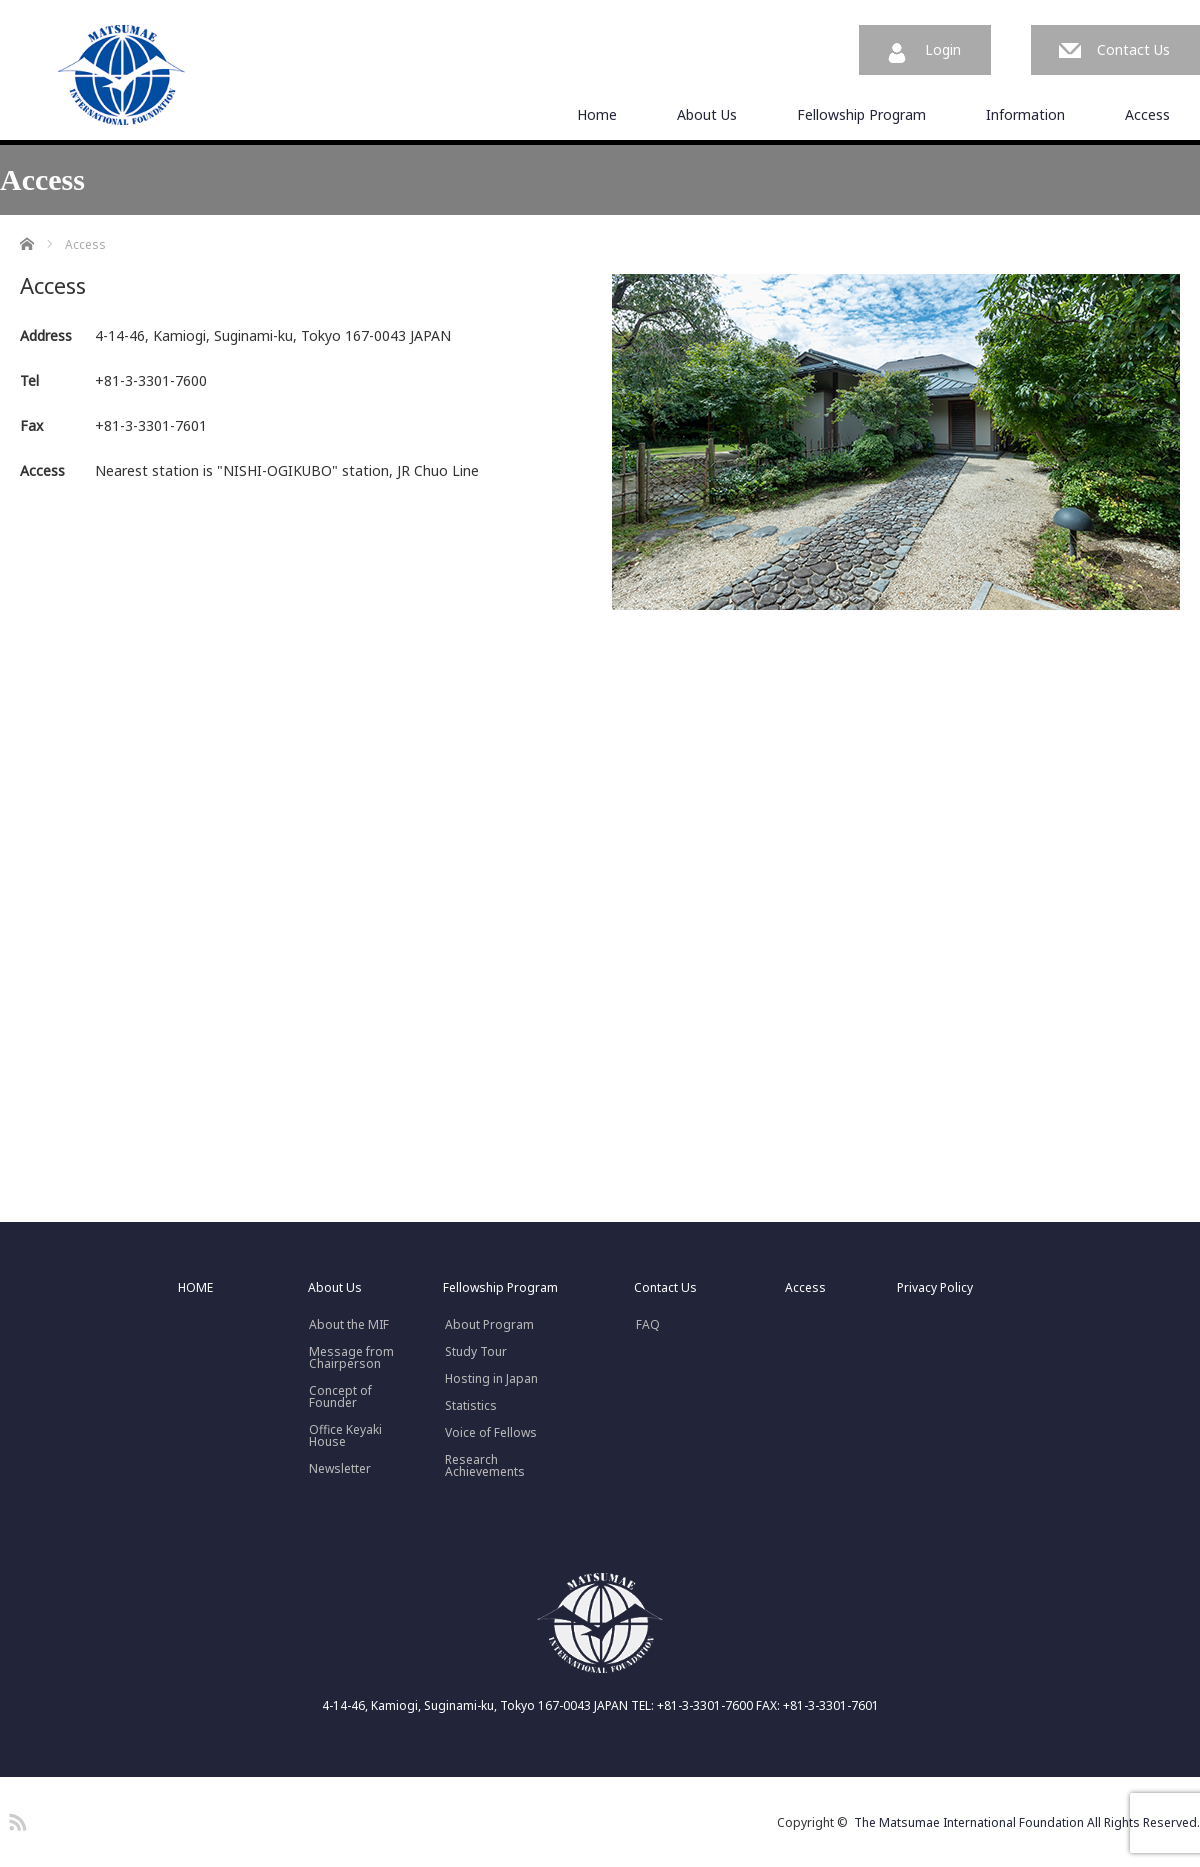 Image resolution: width=1200 pixels, height=1867 pixels. Describe the element at coordinates (707, 114) in the screenshot. I see `About Us` at that location.